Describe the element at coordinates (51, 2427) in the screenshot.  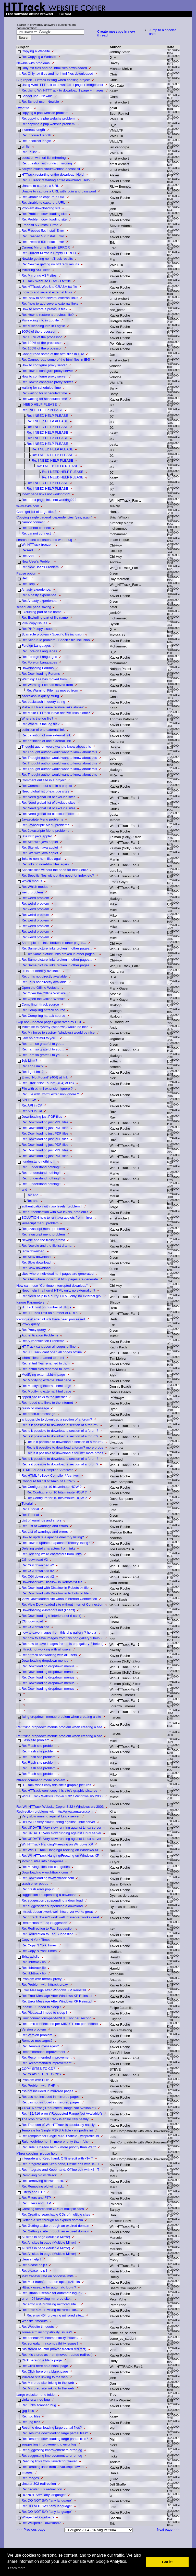
I see `Resume downloading large partial files?` at that location.